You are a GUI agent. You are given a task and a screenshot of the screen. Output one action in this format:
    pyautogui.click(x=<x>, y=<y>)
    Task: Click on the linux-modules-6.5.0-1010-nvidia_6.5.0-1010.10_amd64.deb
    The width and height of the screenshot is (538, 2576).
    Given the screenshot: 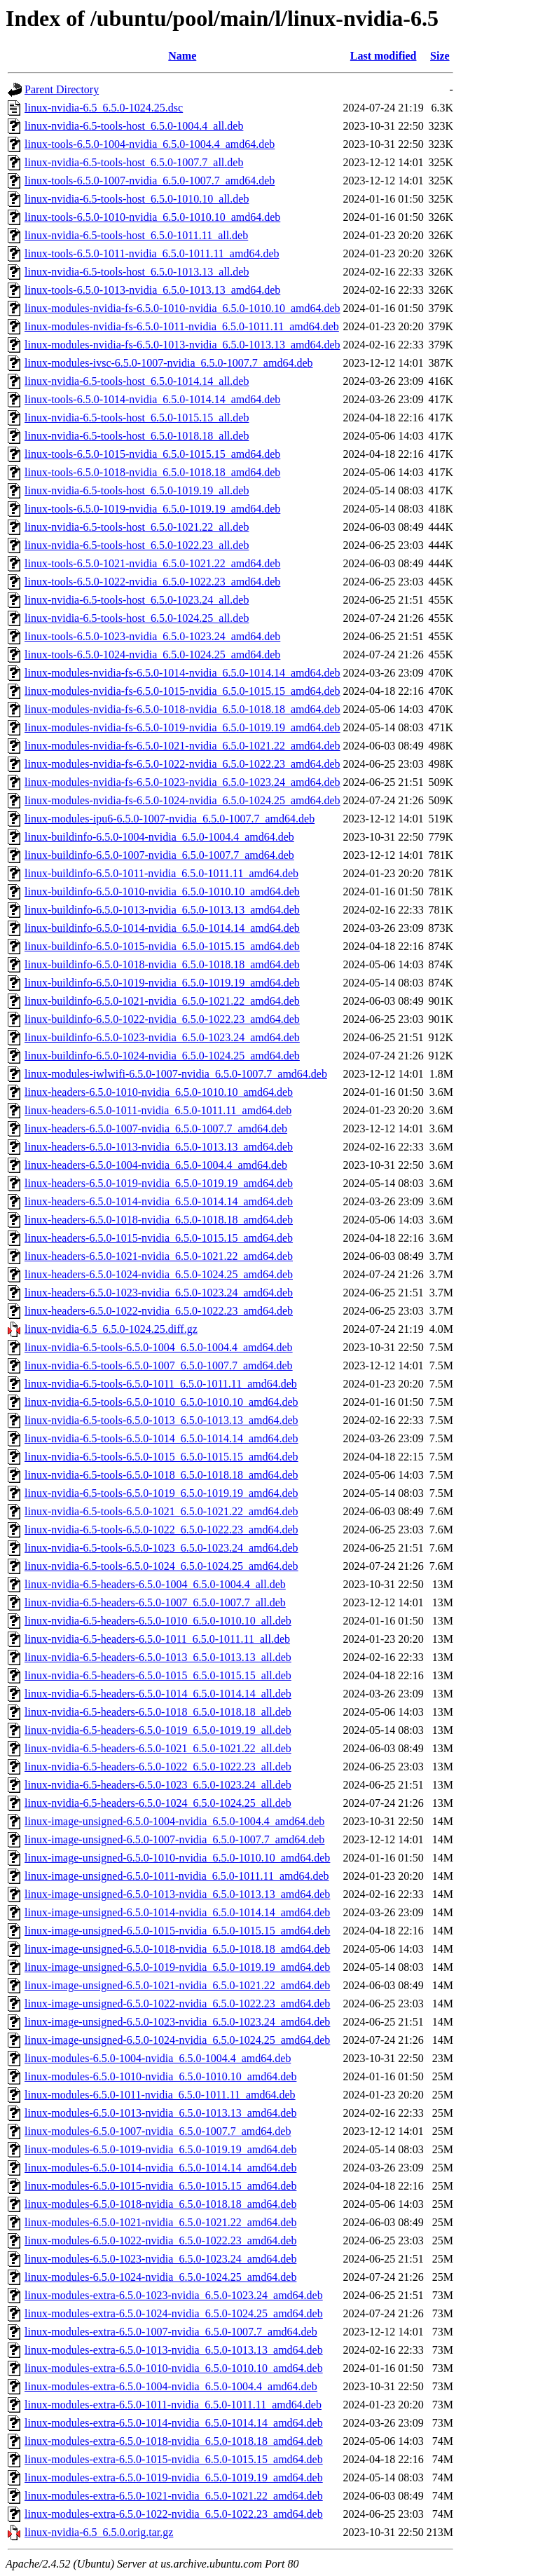 What is the action you would take?
    pyautogui.click(x=160, y=2076)
    